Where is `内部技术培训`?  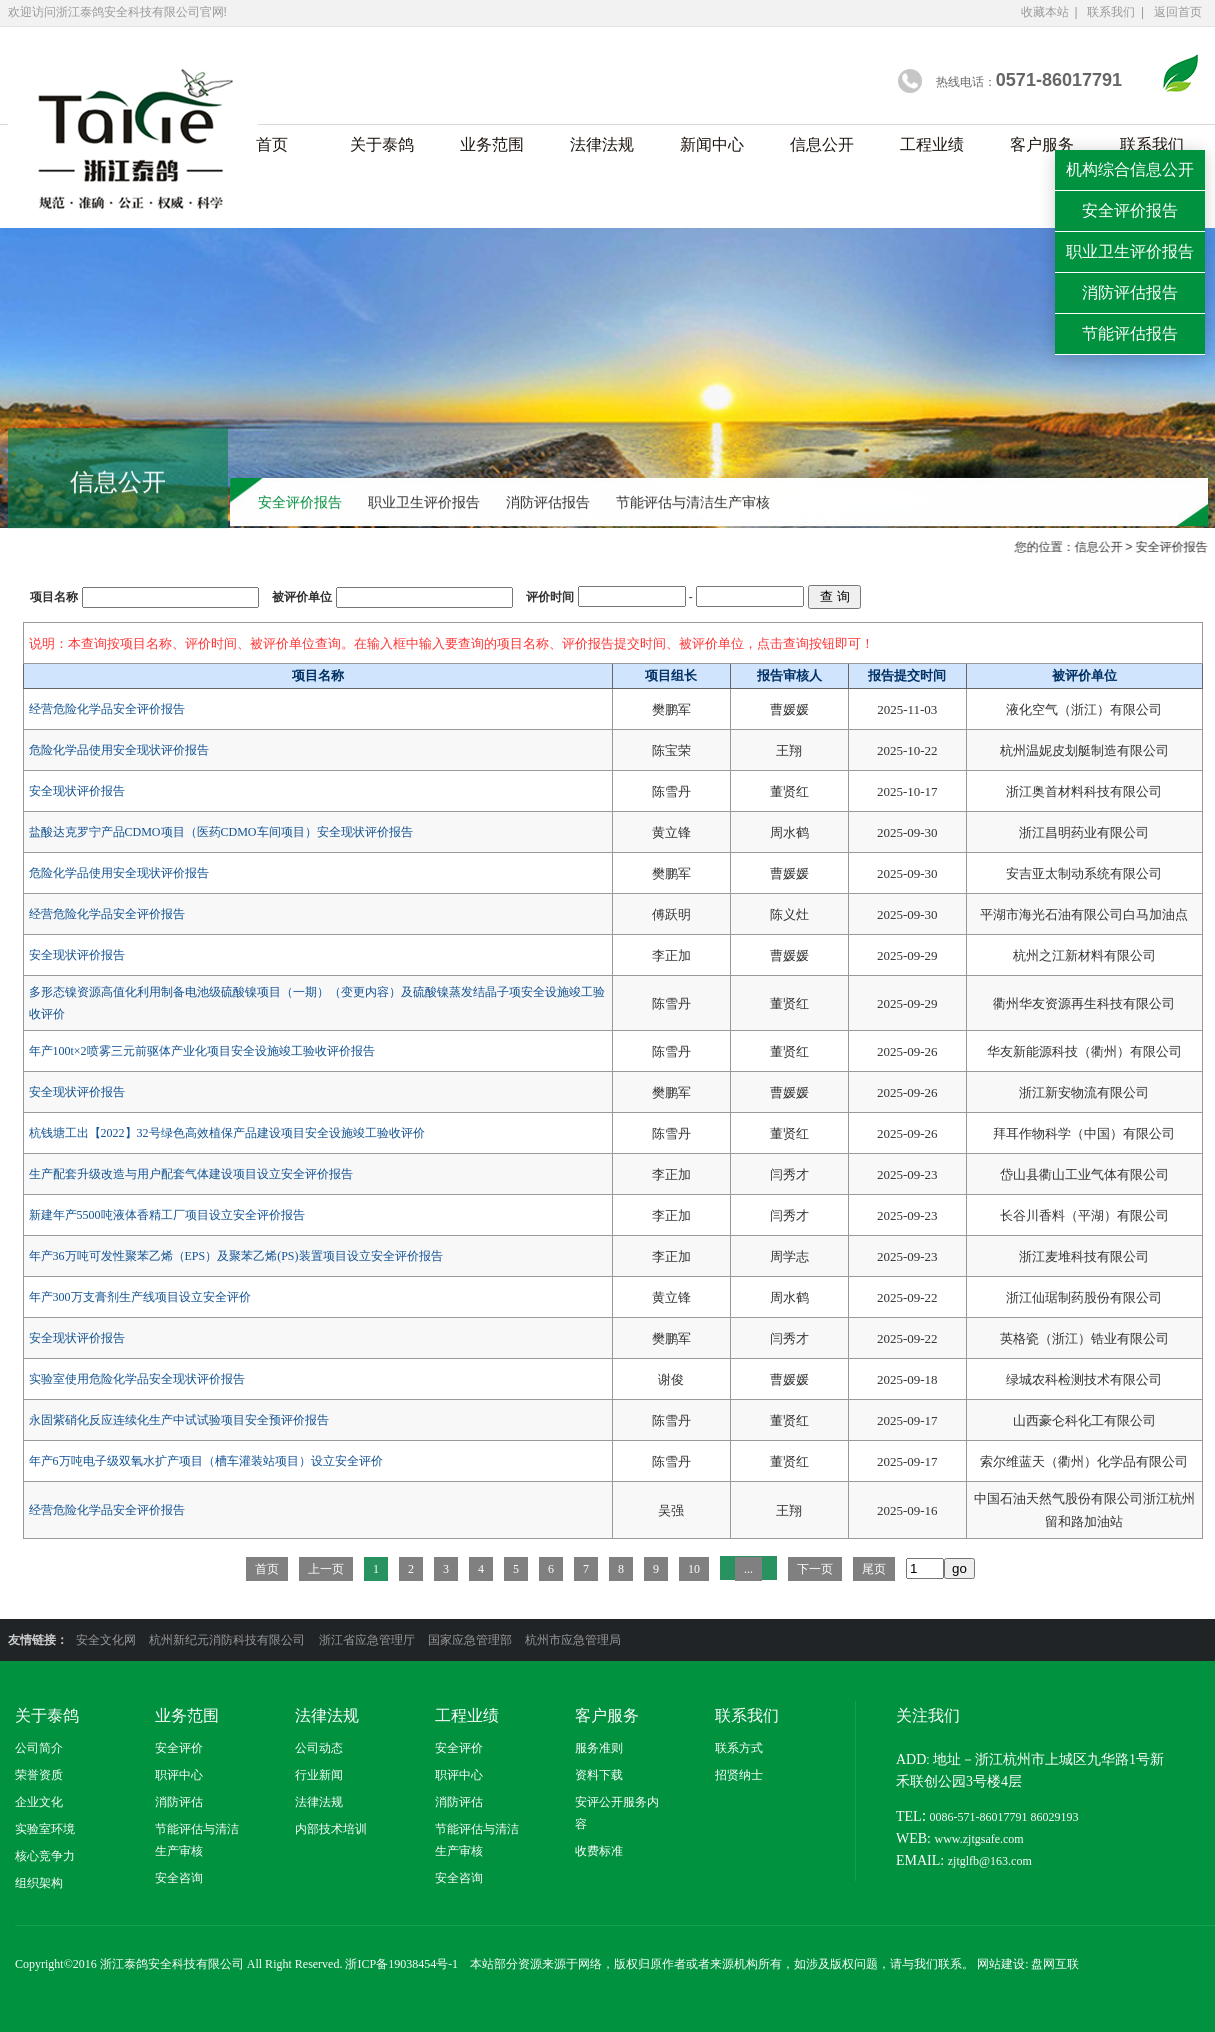
内部技术培训 is located at coordinates (331, 1829).